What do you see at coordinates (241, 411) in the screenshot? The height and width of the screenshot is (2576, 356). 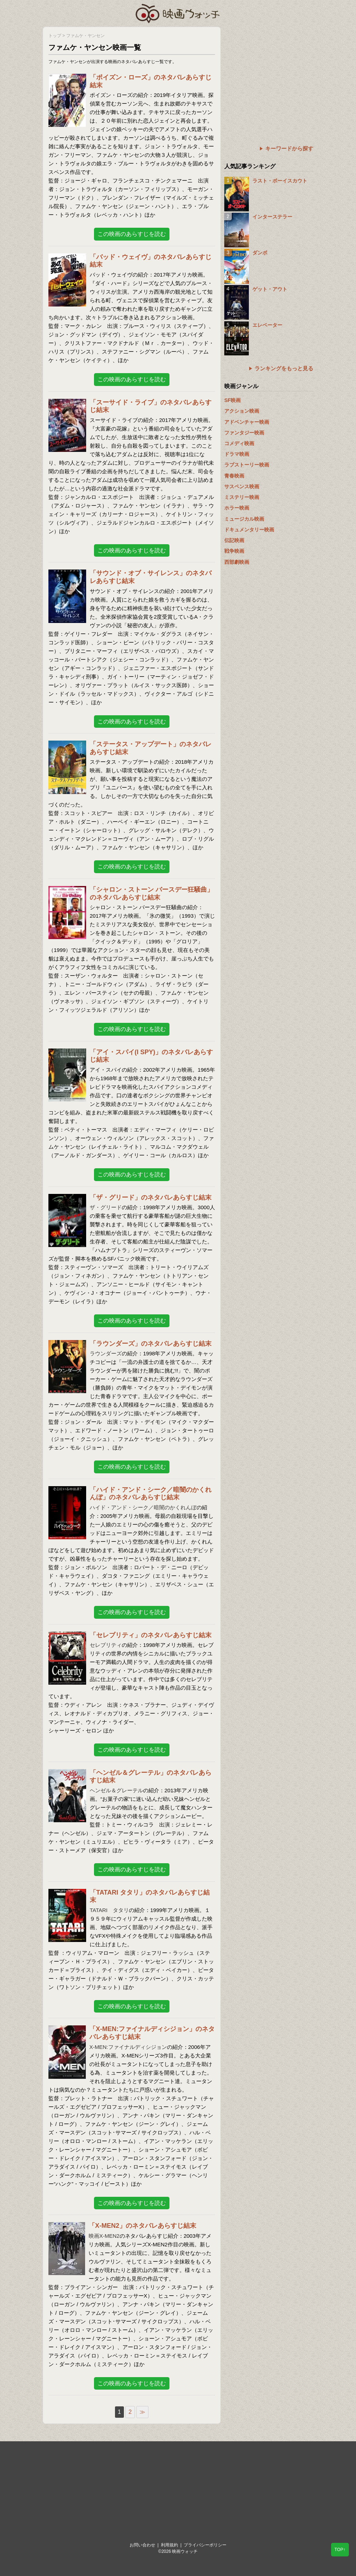 I see `アクション映画` at bounding box center [241, 411].